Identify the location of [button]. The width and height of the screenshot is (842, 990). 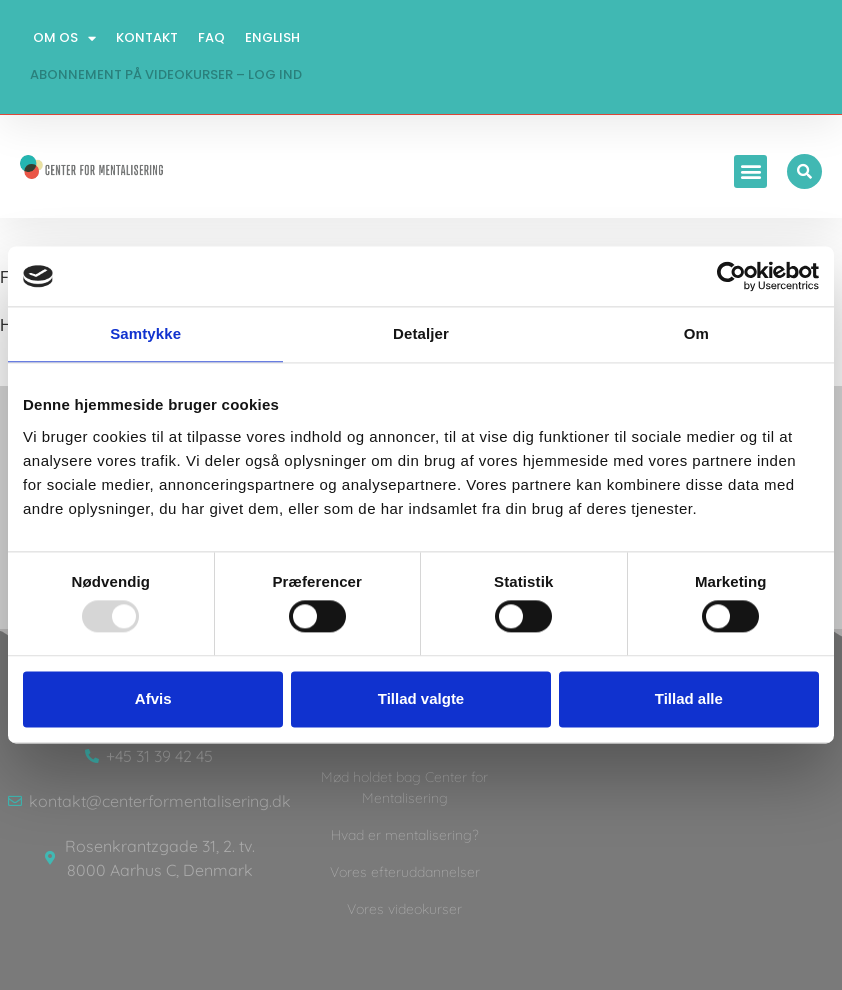
(750, 171).